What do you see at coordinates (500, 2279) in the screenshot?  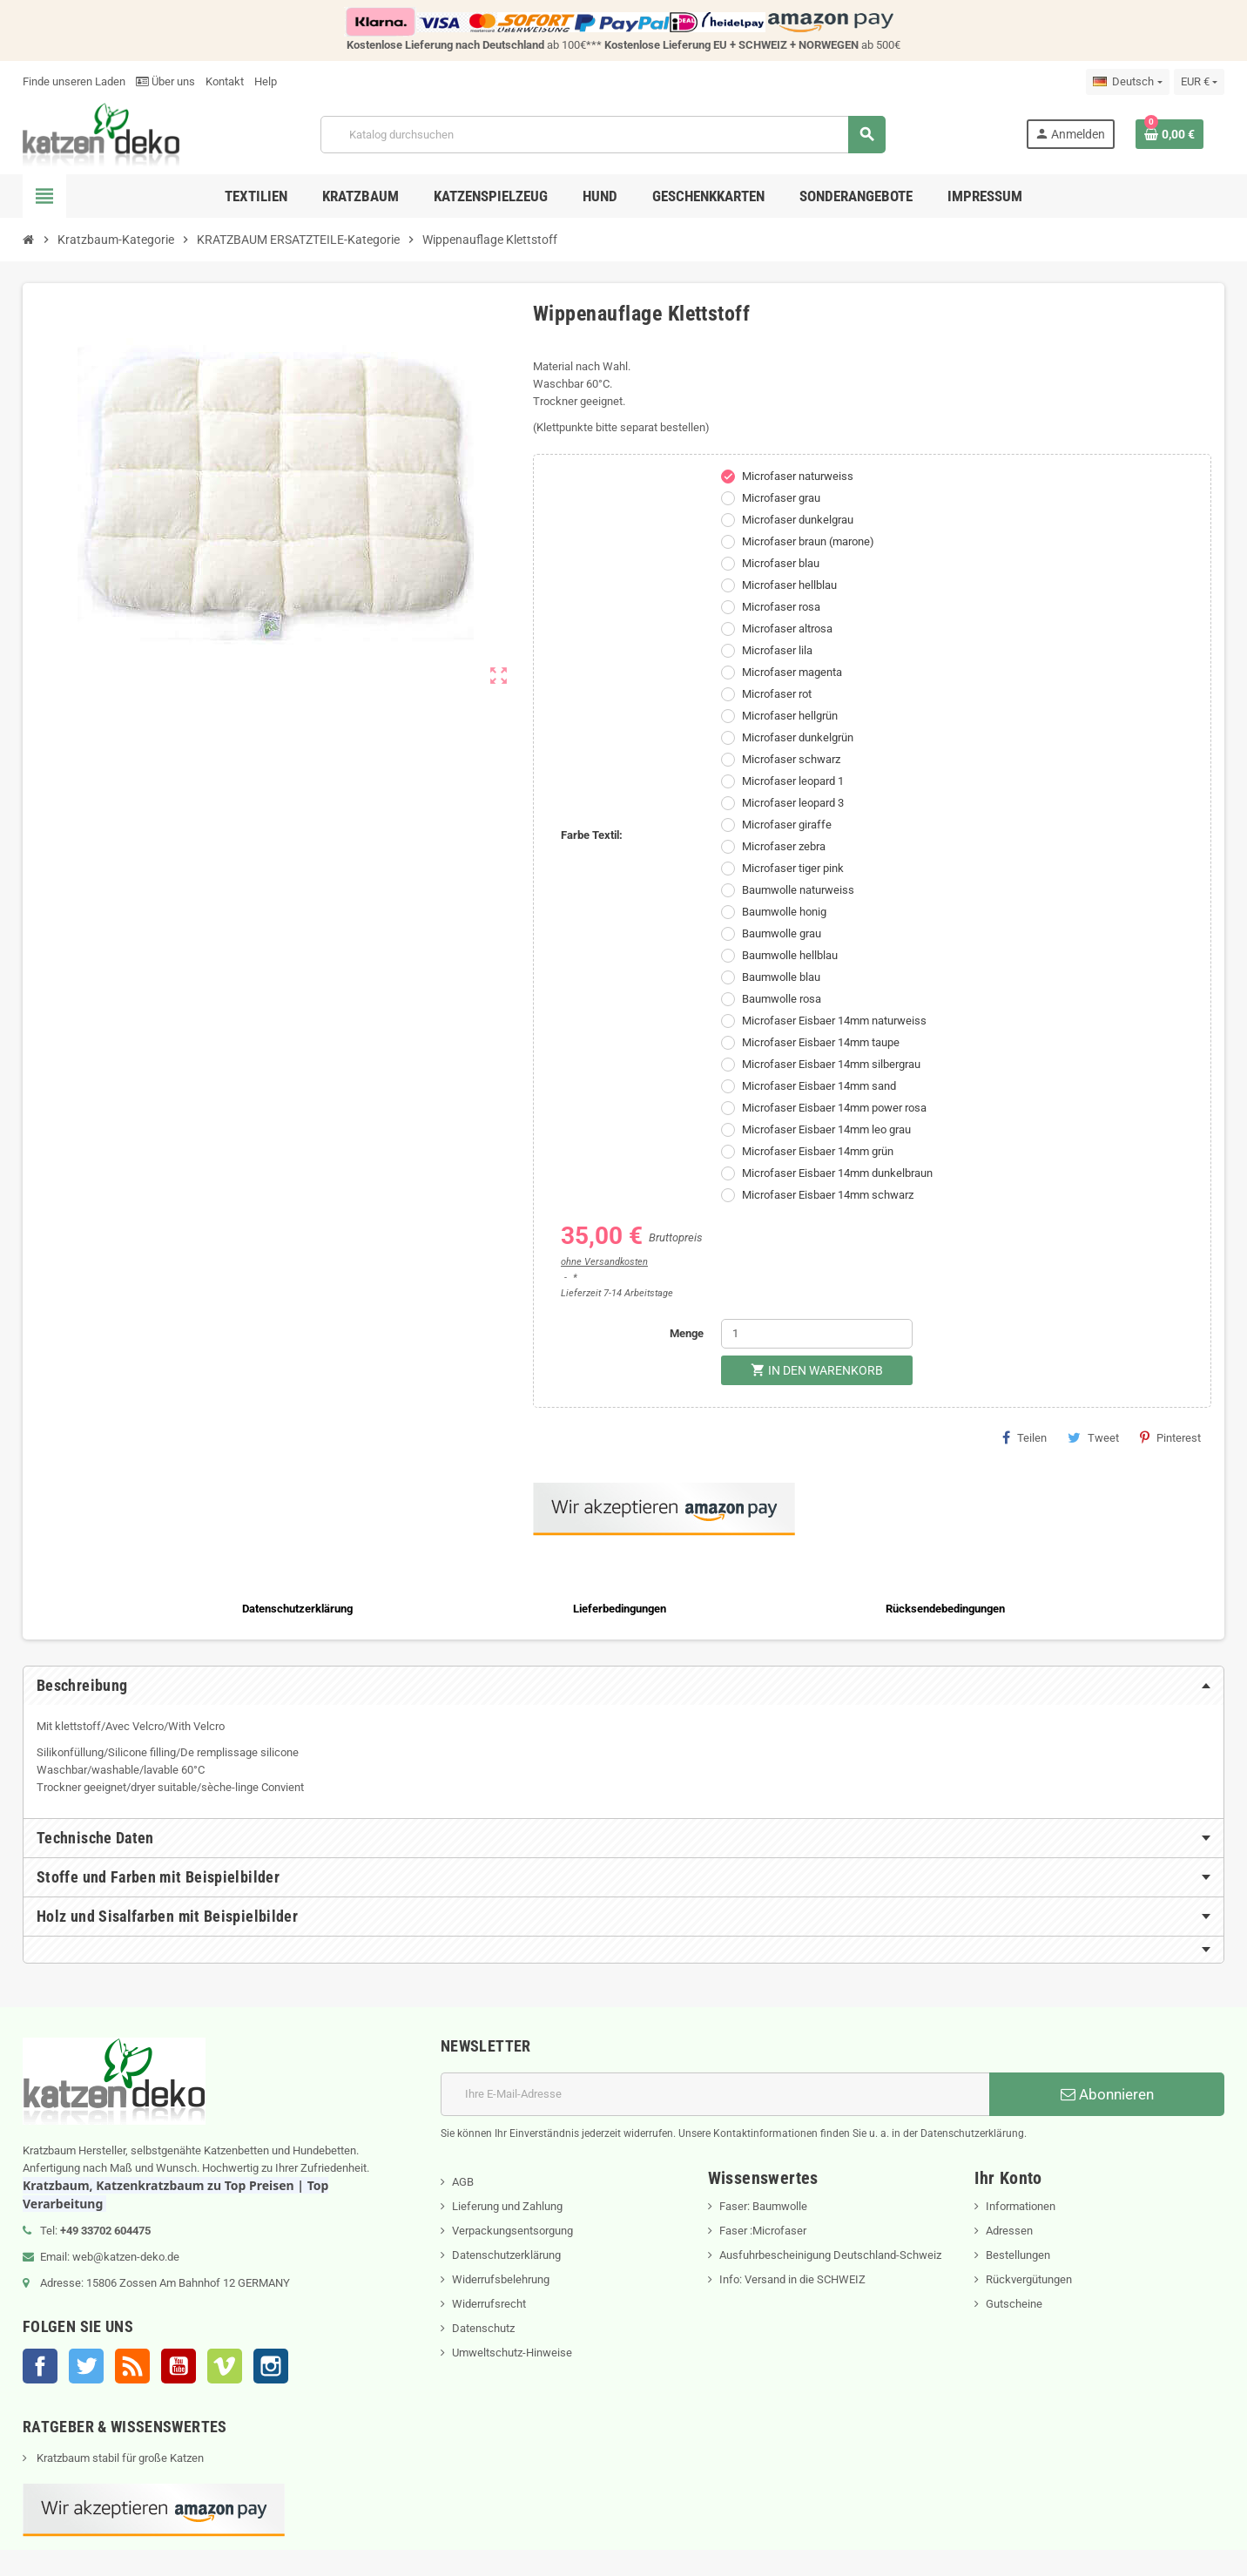 I see `Widerrufsbelehrung` at bounding box center [500, 2279].